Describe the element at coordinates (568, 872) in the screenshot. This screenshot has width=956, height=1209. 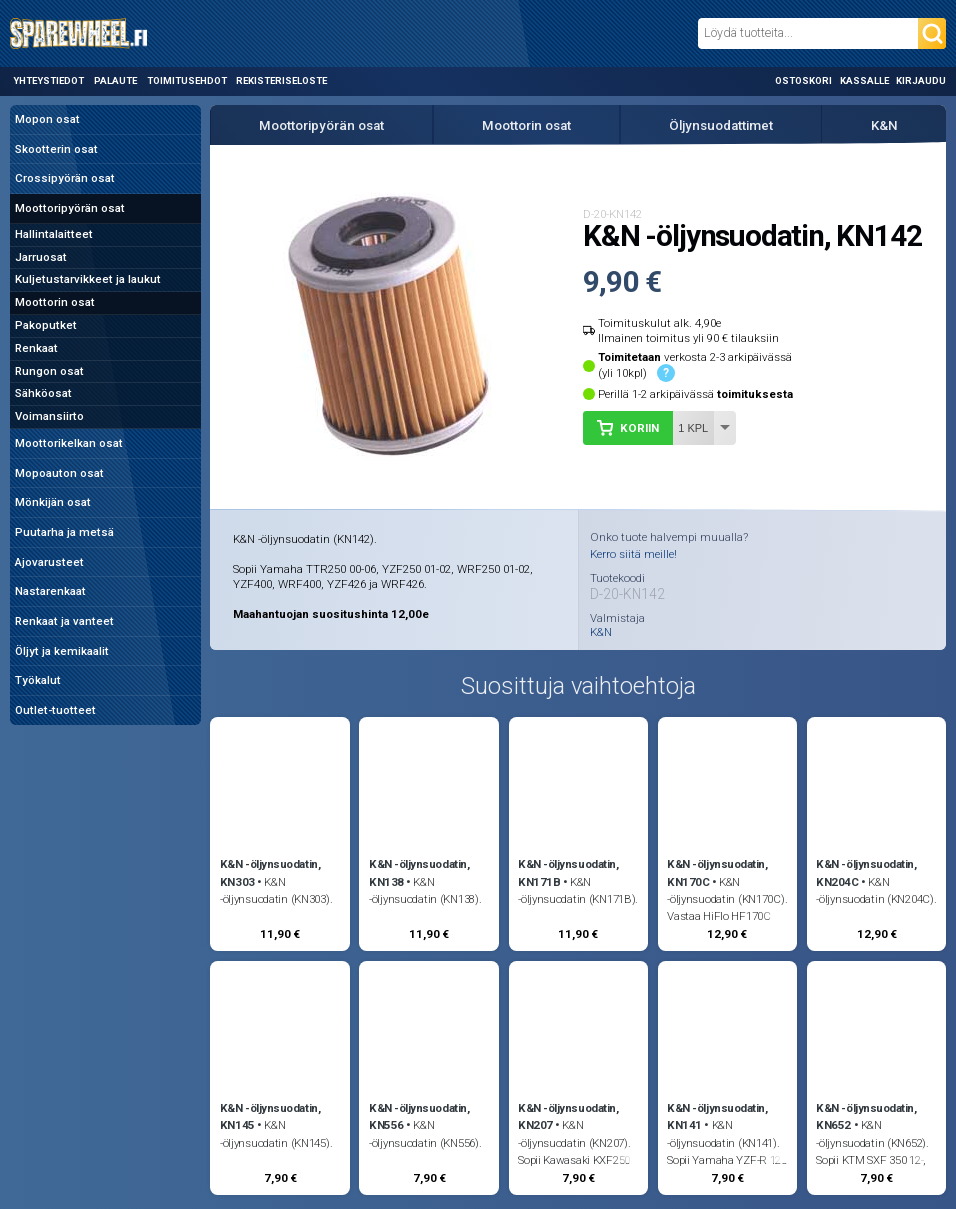
I see `K&N -öljynsuodatin, KN171B` at that location.